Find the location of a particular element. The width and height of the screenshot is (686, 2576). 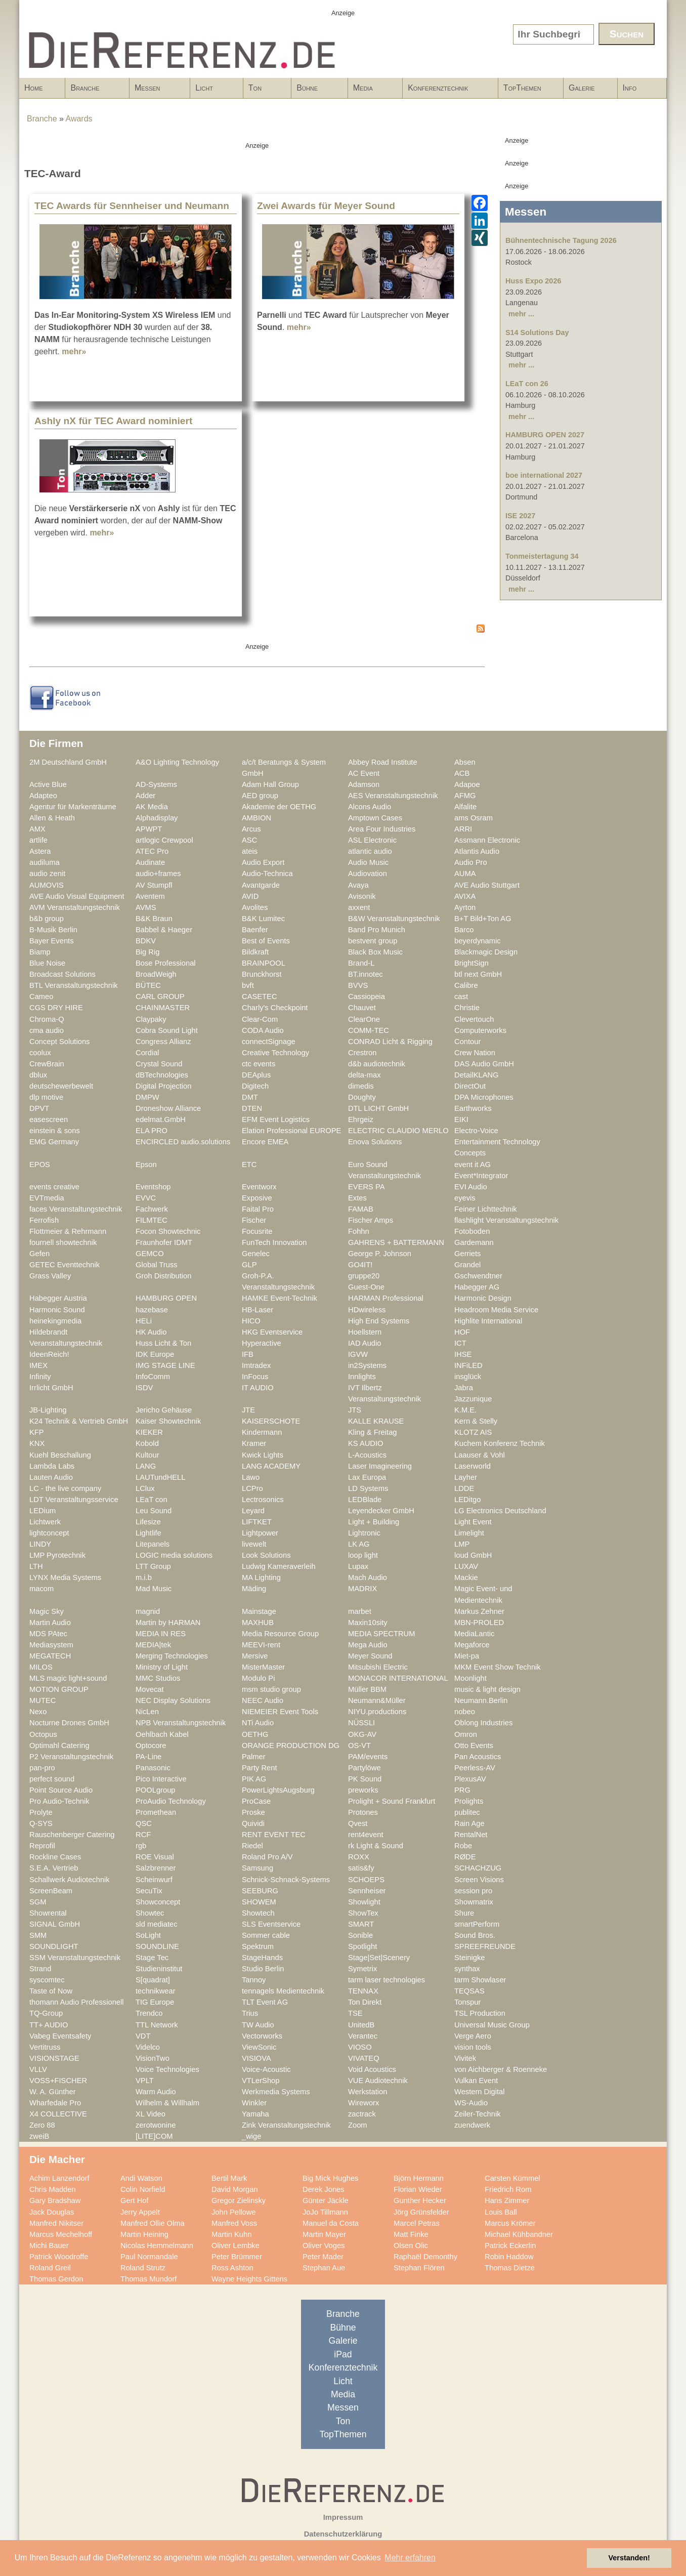

Vivitek is located at coordinates (465, 2058).